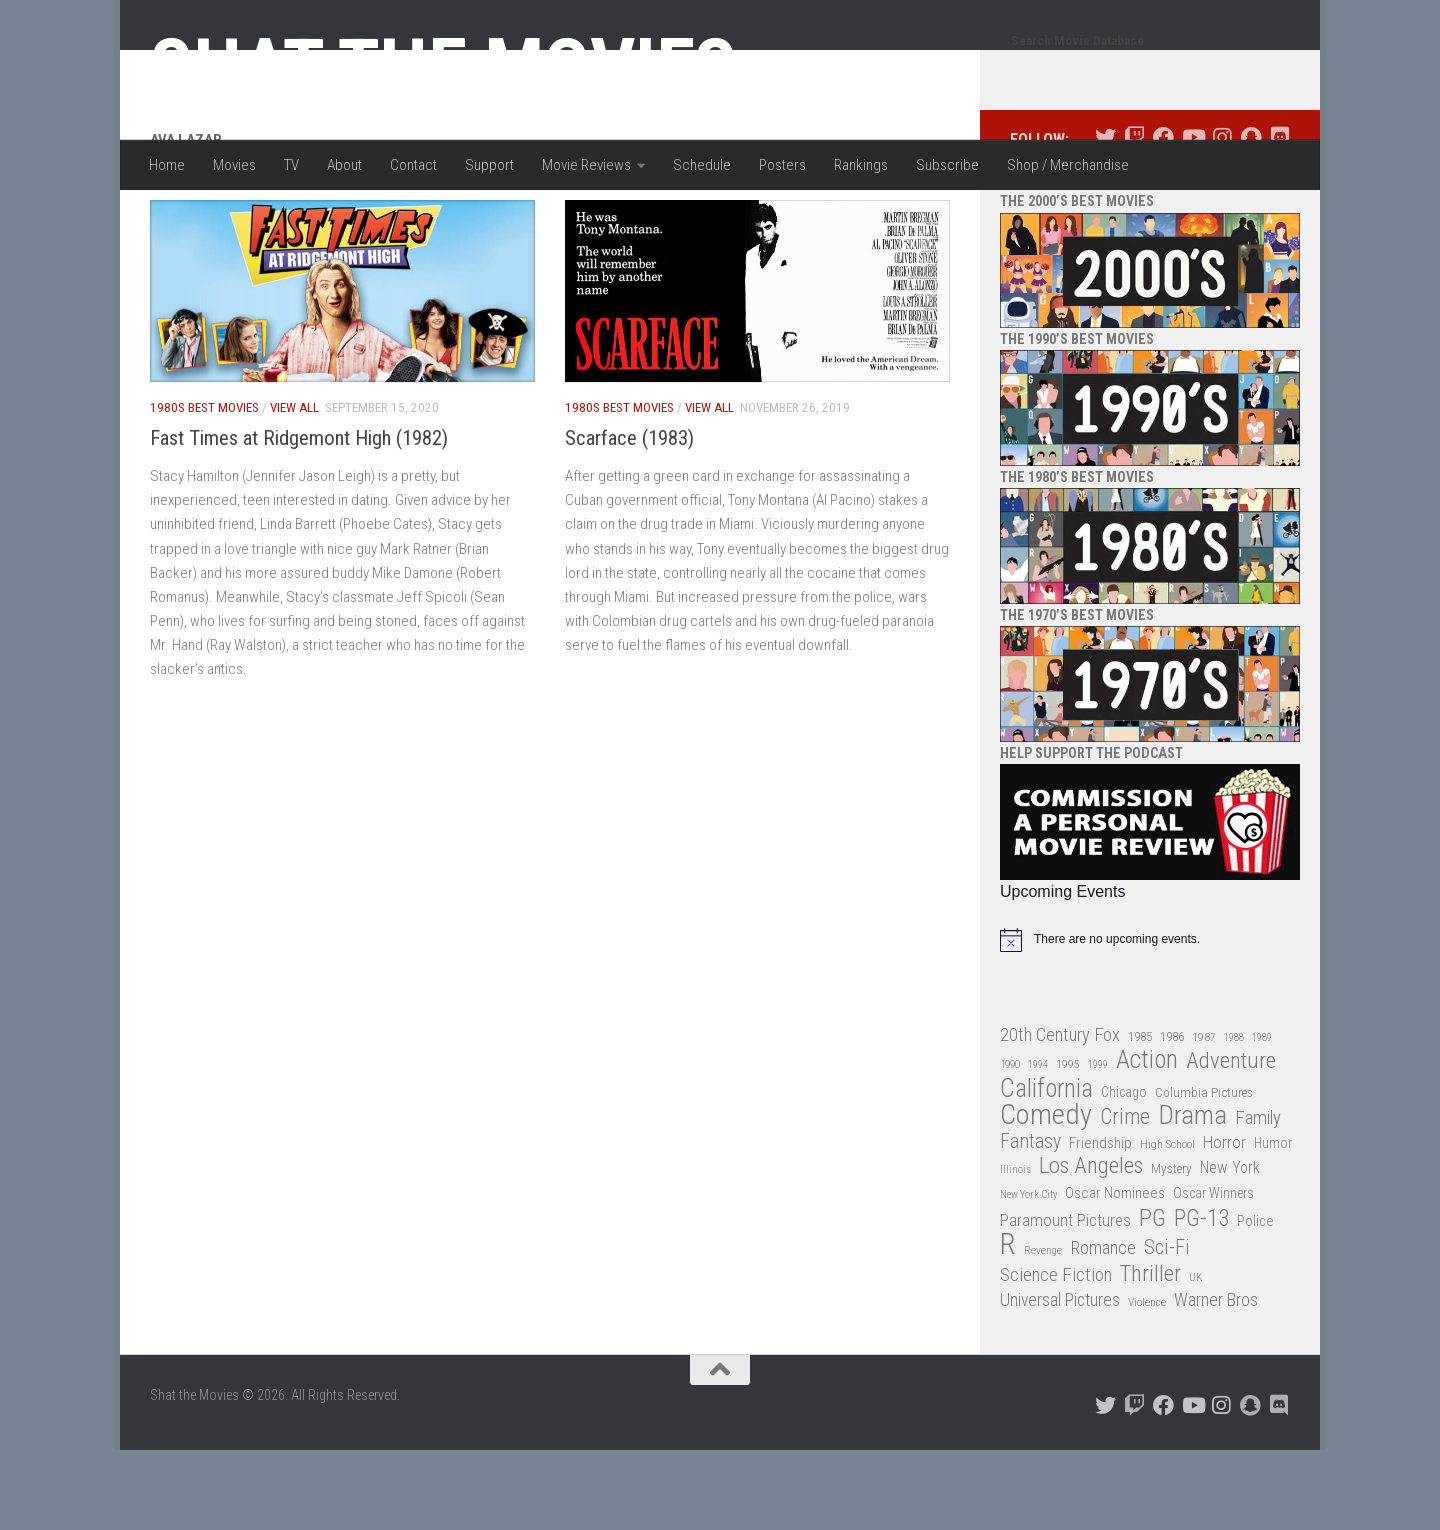 The height and width of the screenshot is (1530, 1440). Describe the element at coordinates (1201, 1299) in the screenshot. I see `PG-13 [PG-13 (108 items)]` at that location.